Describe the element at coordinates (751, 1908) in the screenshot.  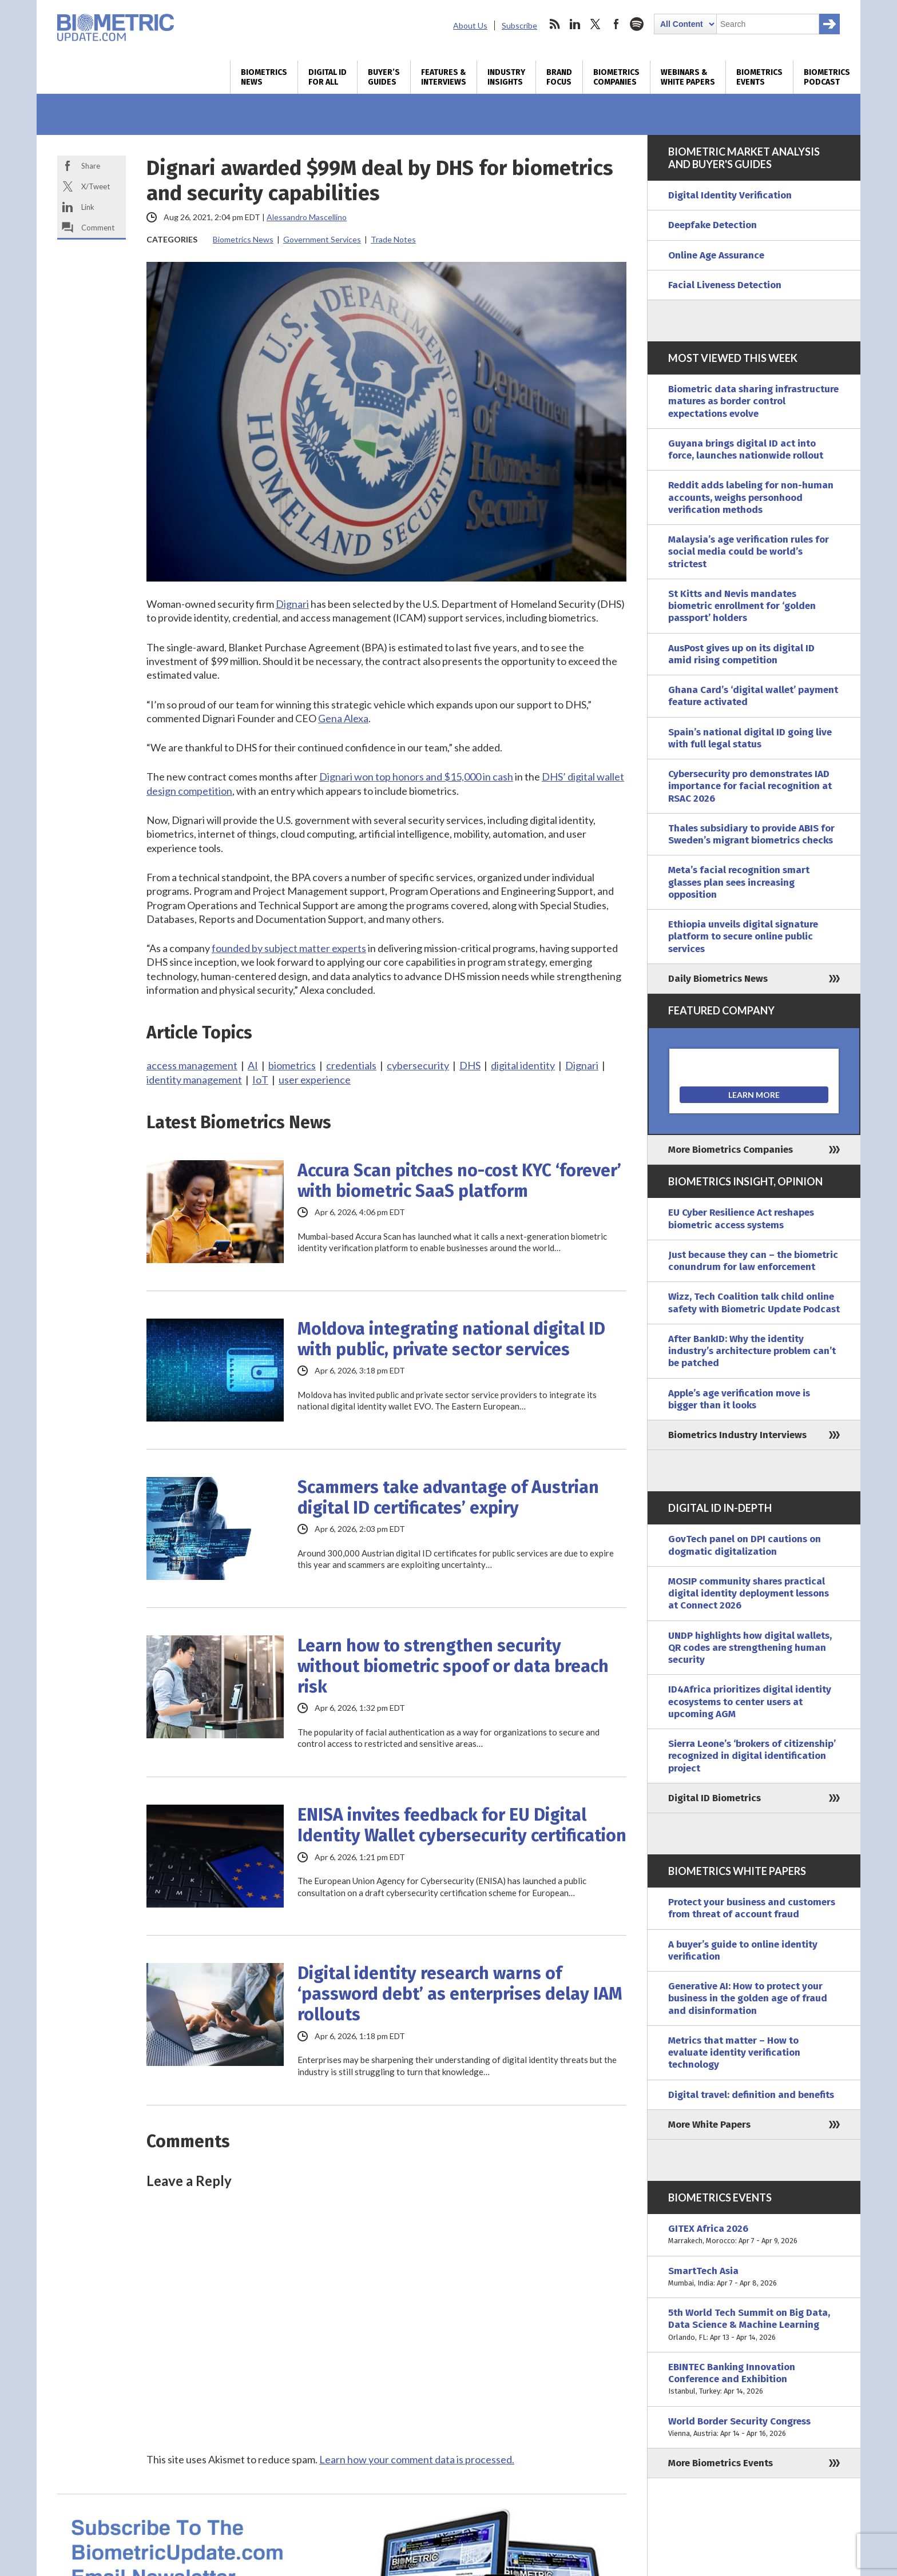
I see `Protect your business and customers from threat of account fraud` at that location.